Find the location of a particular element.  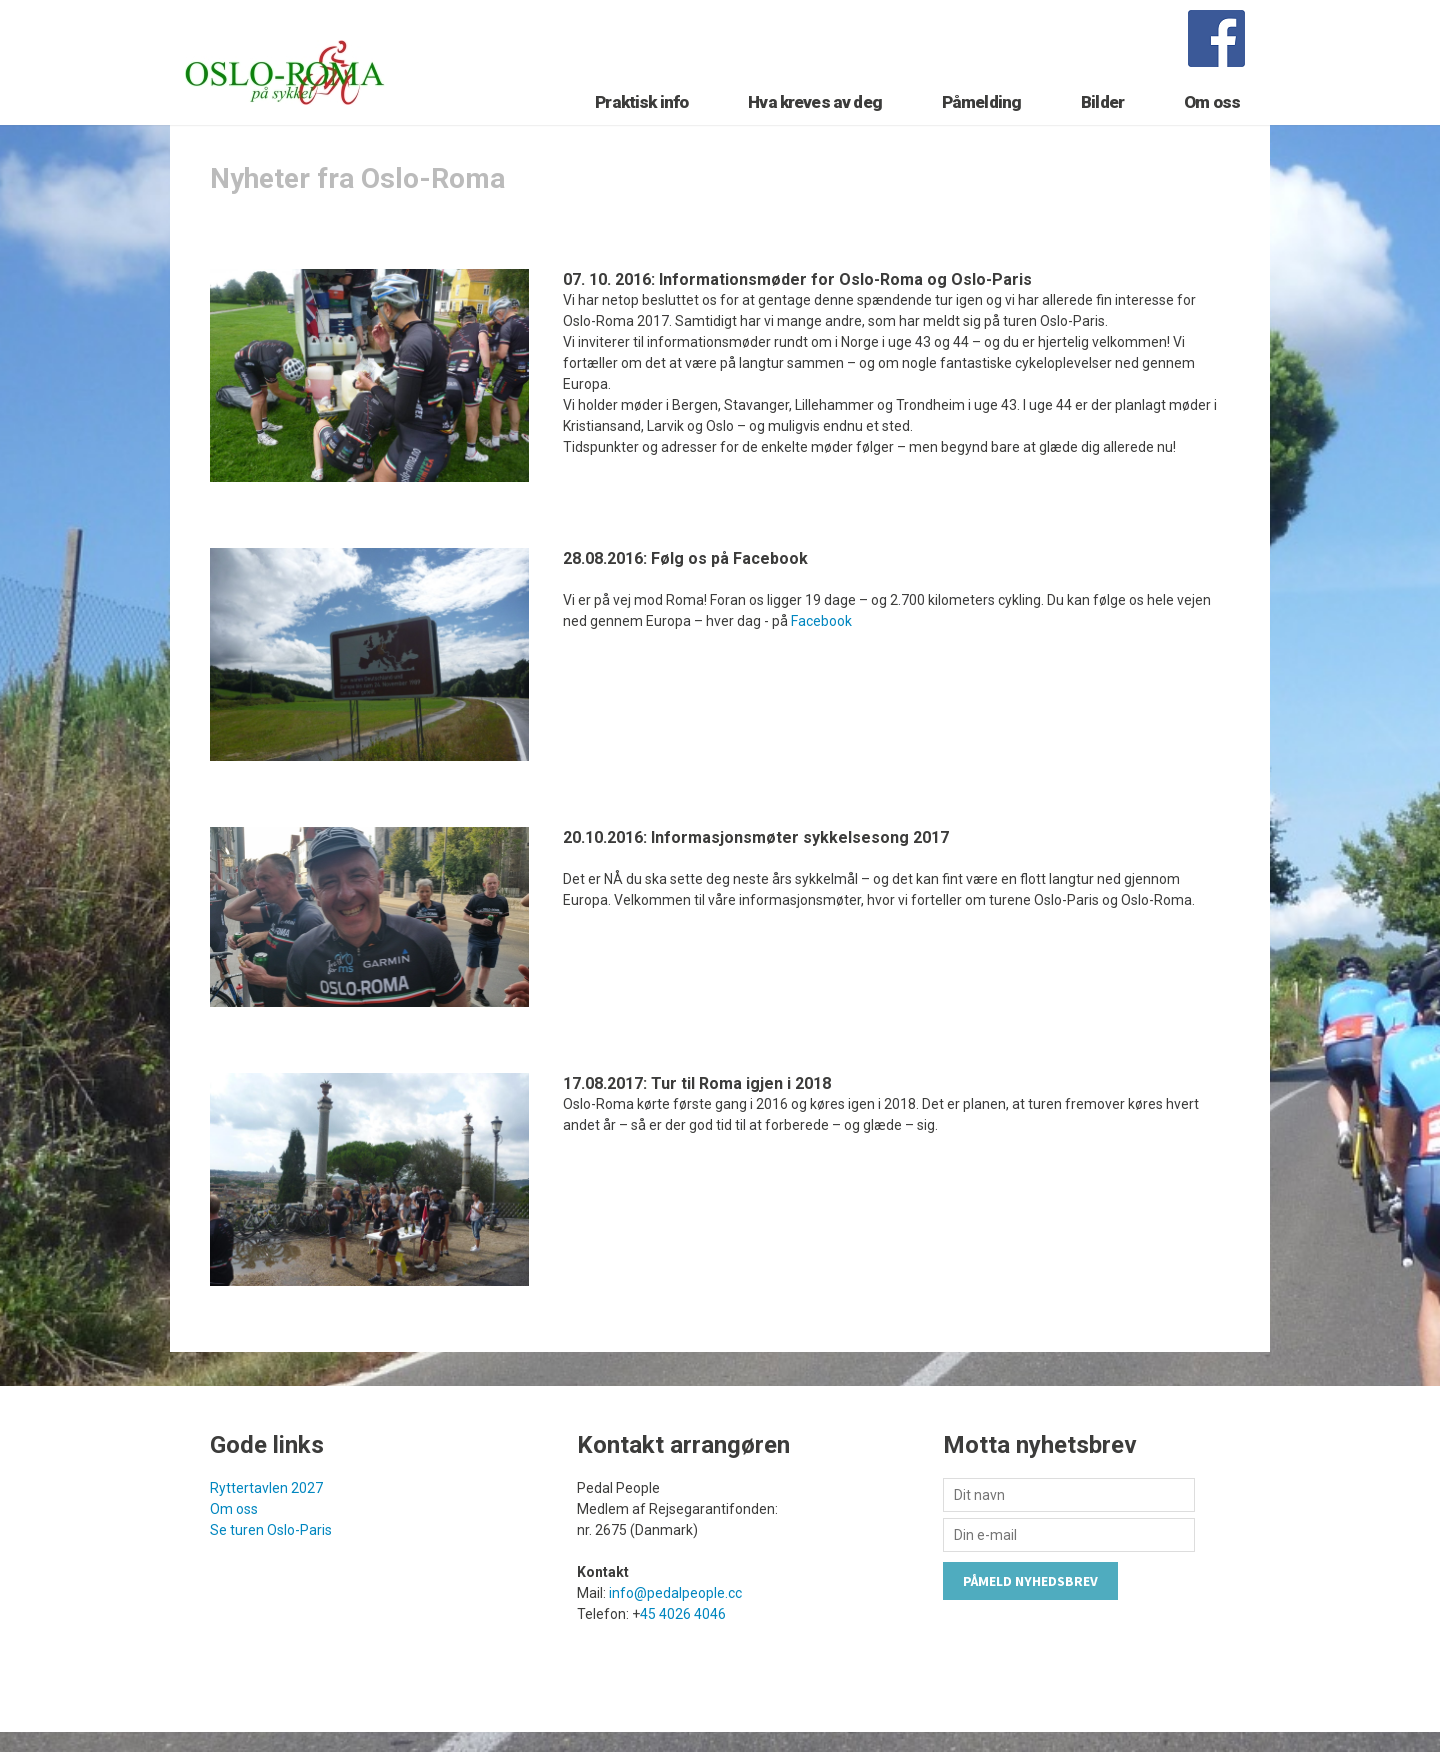

Praktisk info is located at coordinates (641, 127).